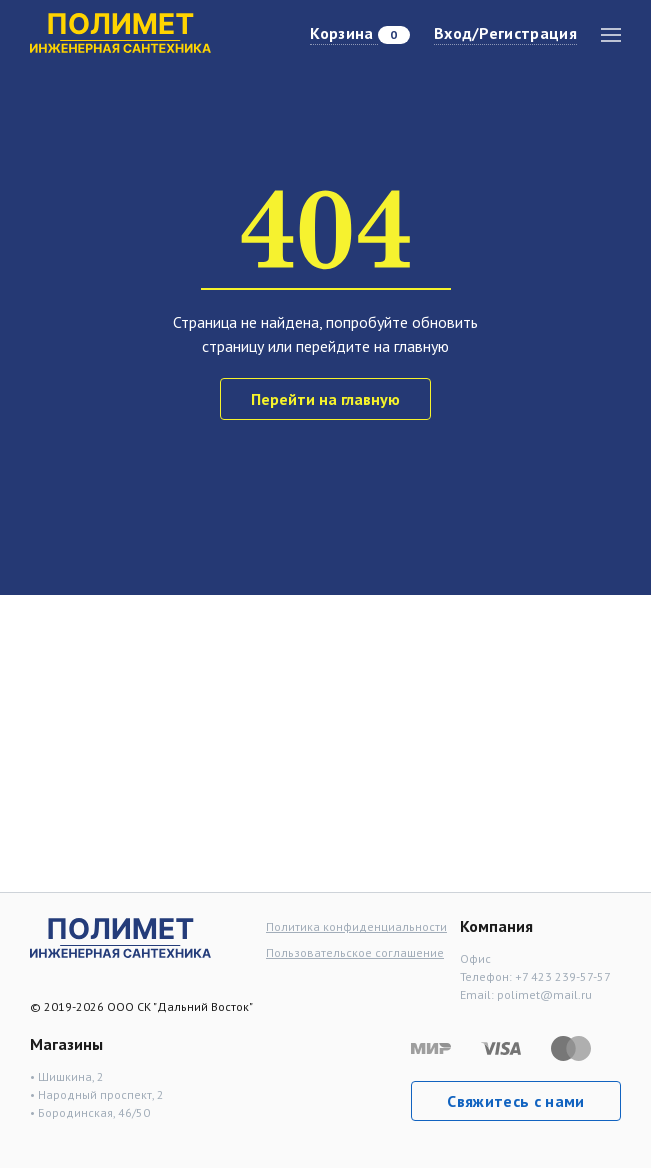 The height and width of the screenshot is (1168, 651). Describe the element at coordinates (515, 1101) in the screenshot. I see `Свяжитесь с нами` at that location.